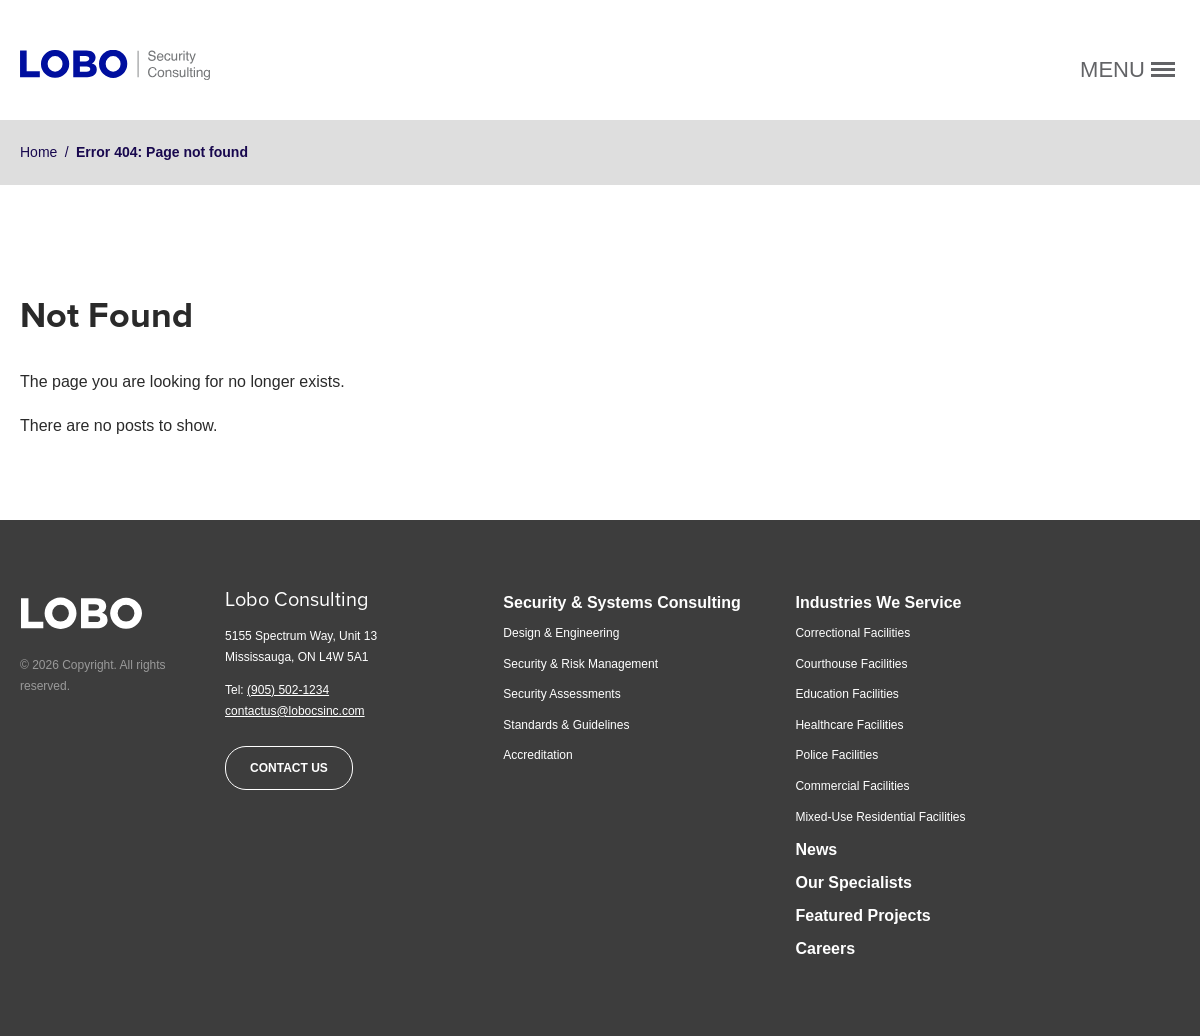 Image resolution: width=1200 pixels, height=1036 pixels. I want to click on Mixed-Use Residential Facilities, so click(880, 817).